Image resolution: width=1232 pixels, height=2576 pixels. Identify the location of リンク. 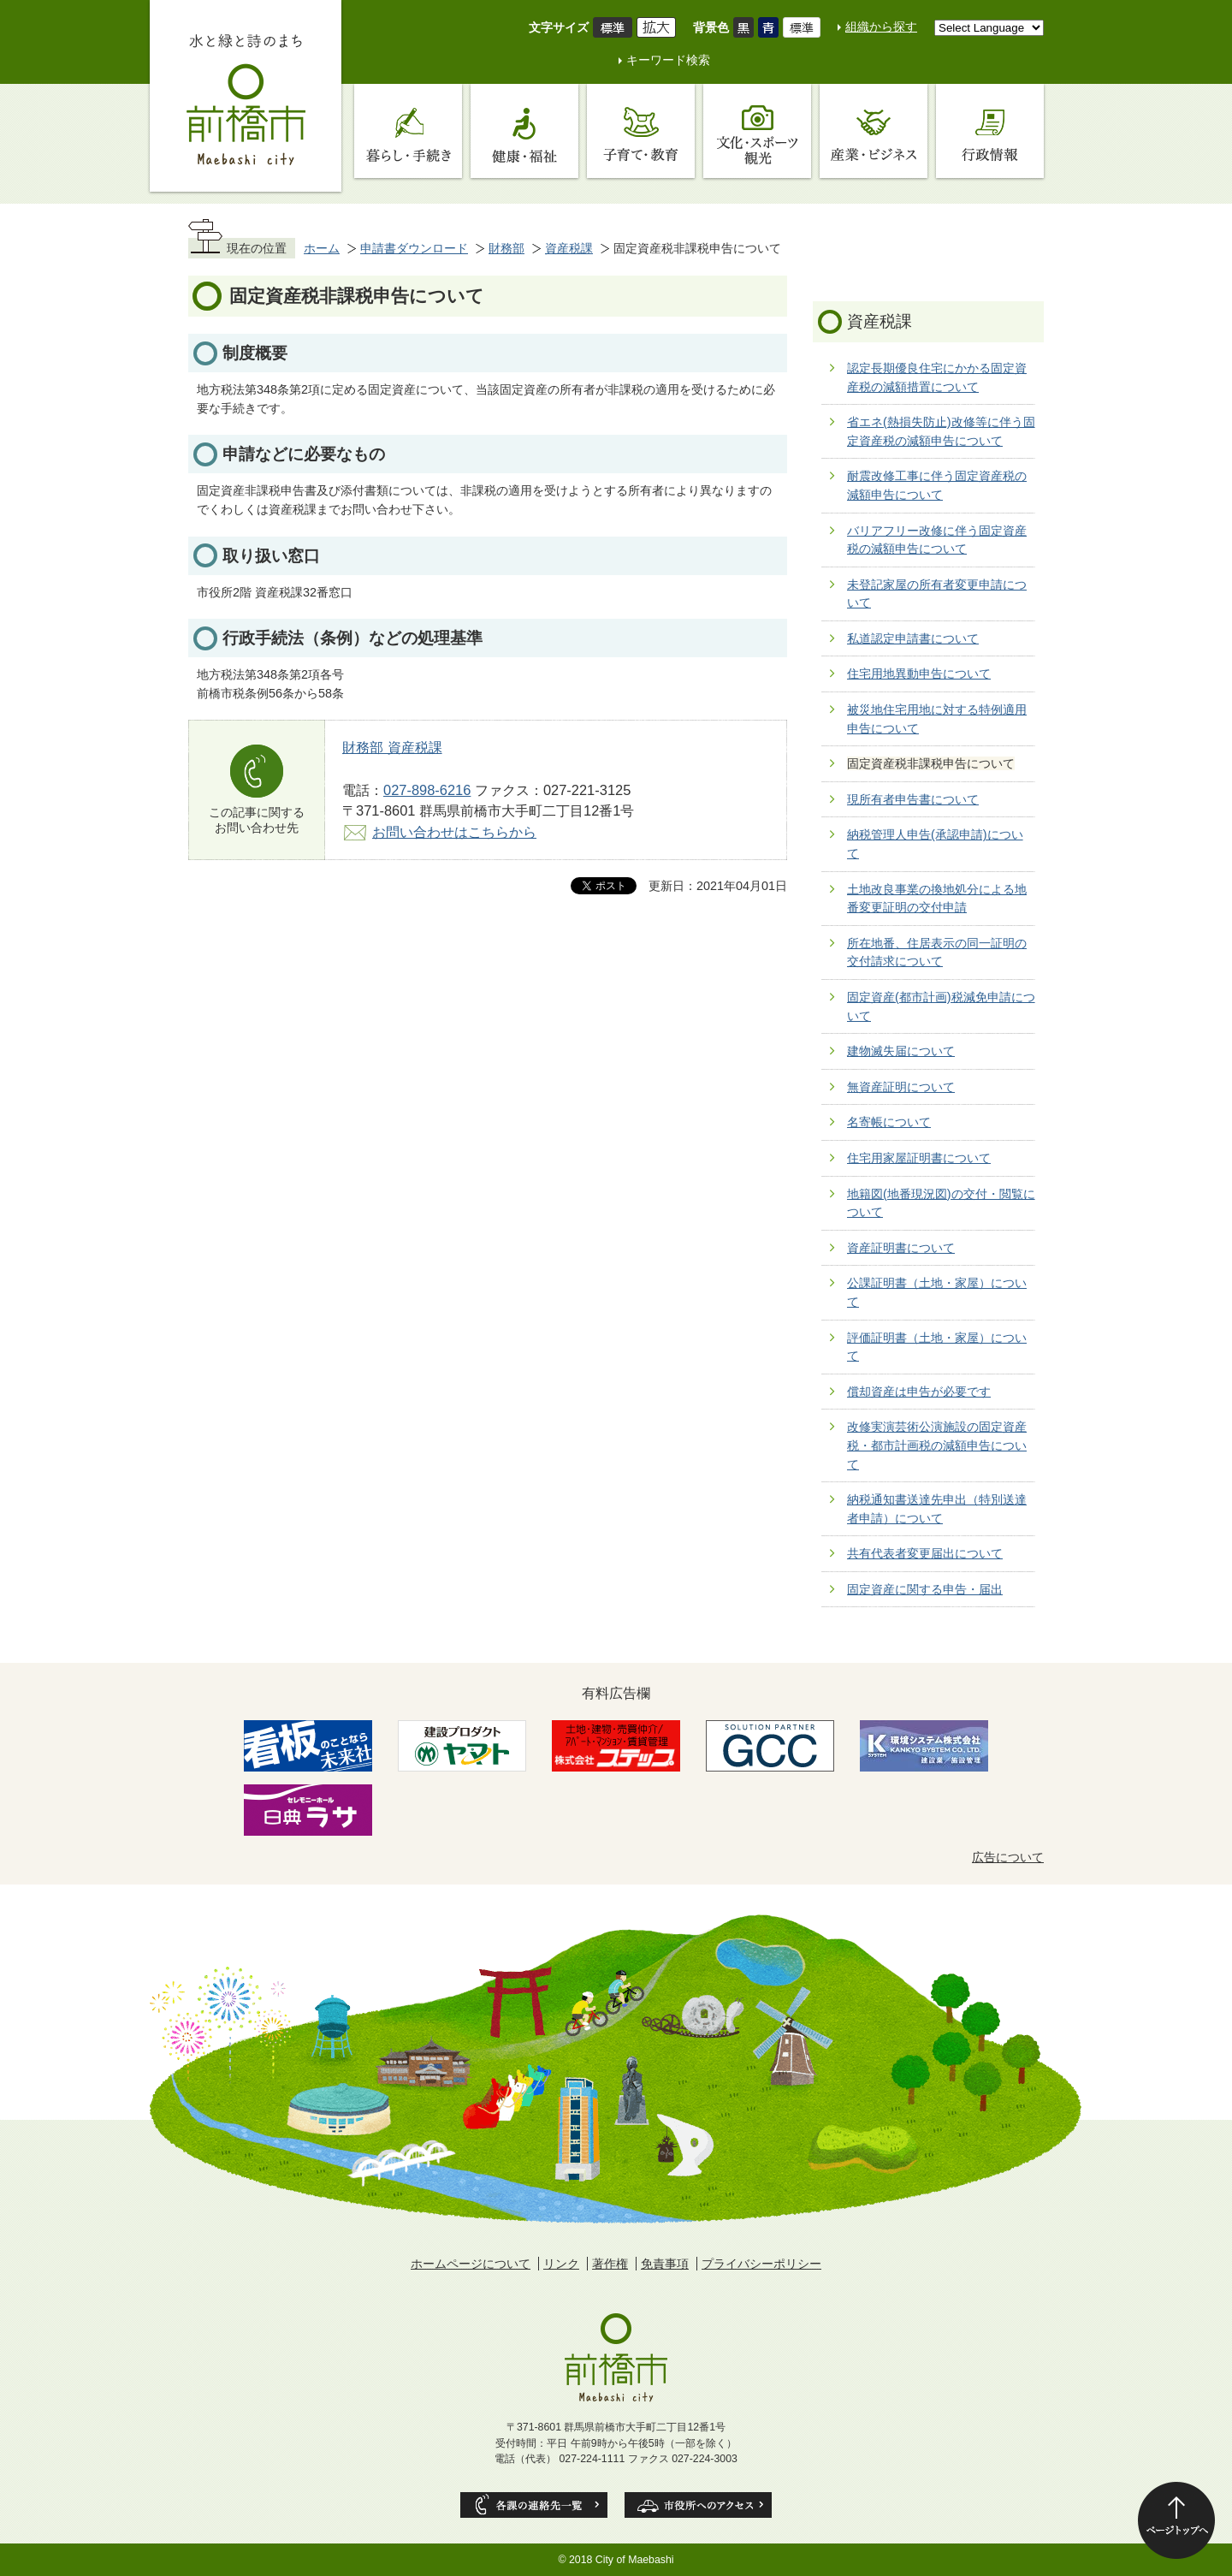
(561, 2263).